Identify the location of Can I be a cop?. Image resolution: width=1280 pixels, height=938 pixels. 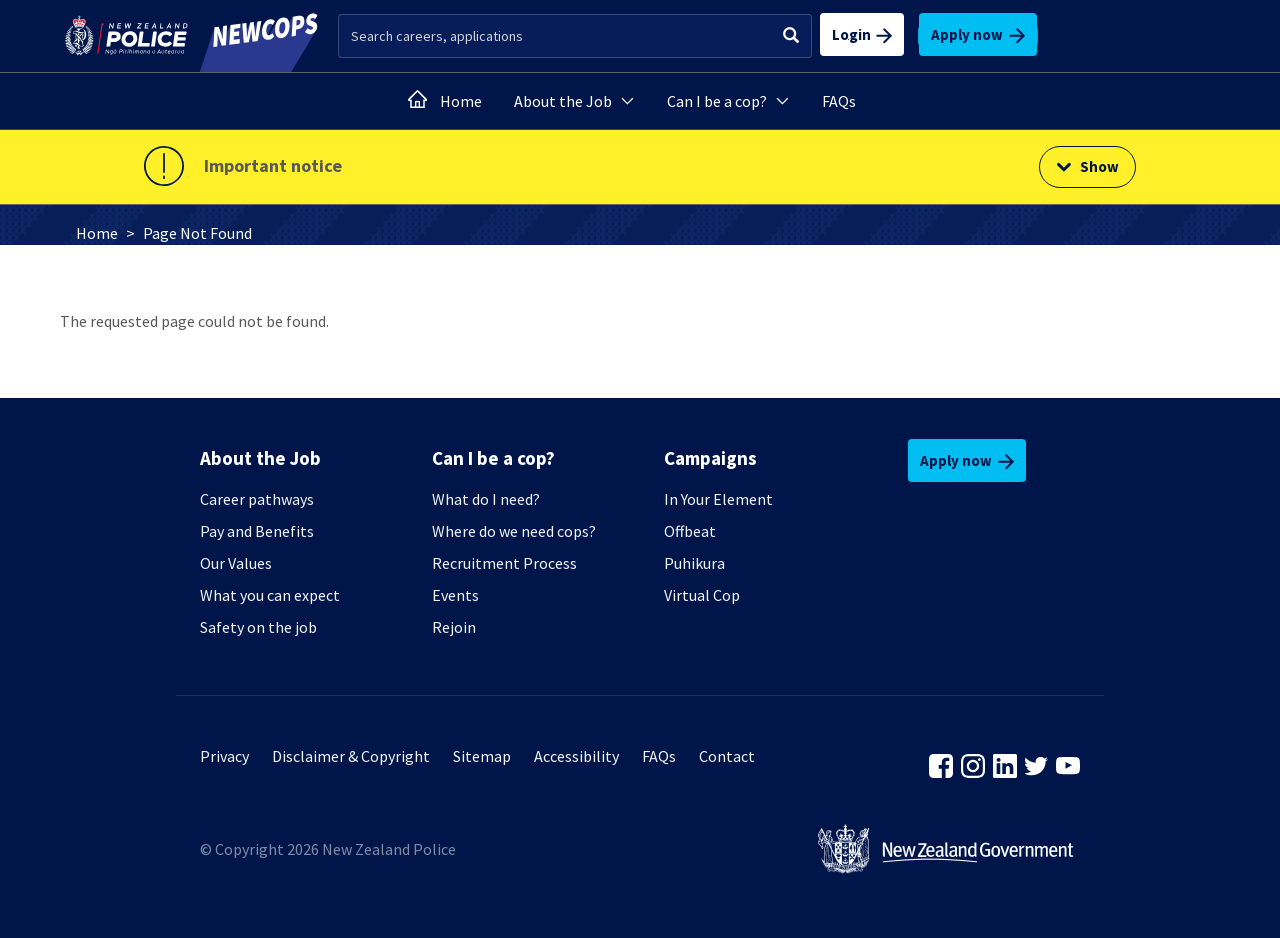
(728, 101).